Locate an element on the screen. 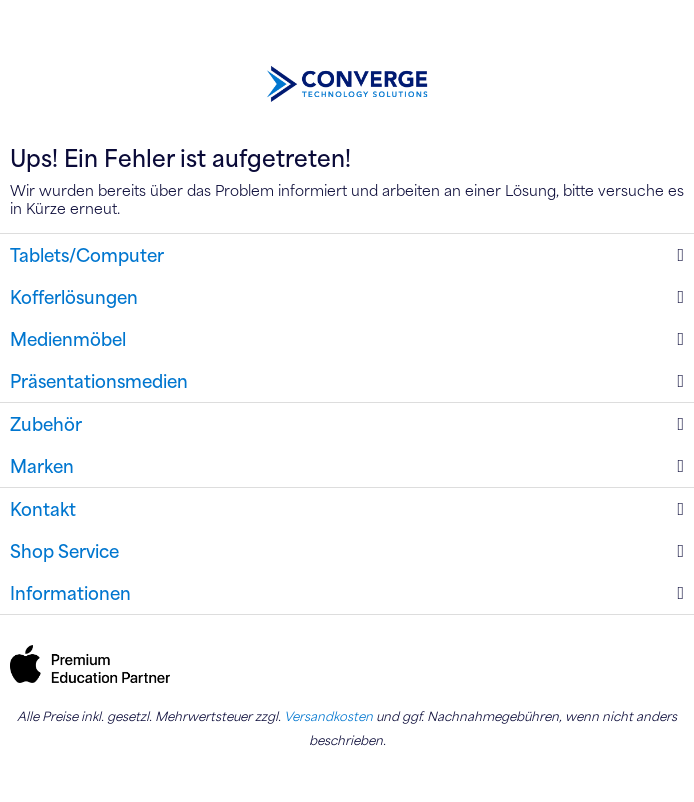  Kofferlösungen is located at coordinates (74, 297).